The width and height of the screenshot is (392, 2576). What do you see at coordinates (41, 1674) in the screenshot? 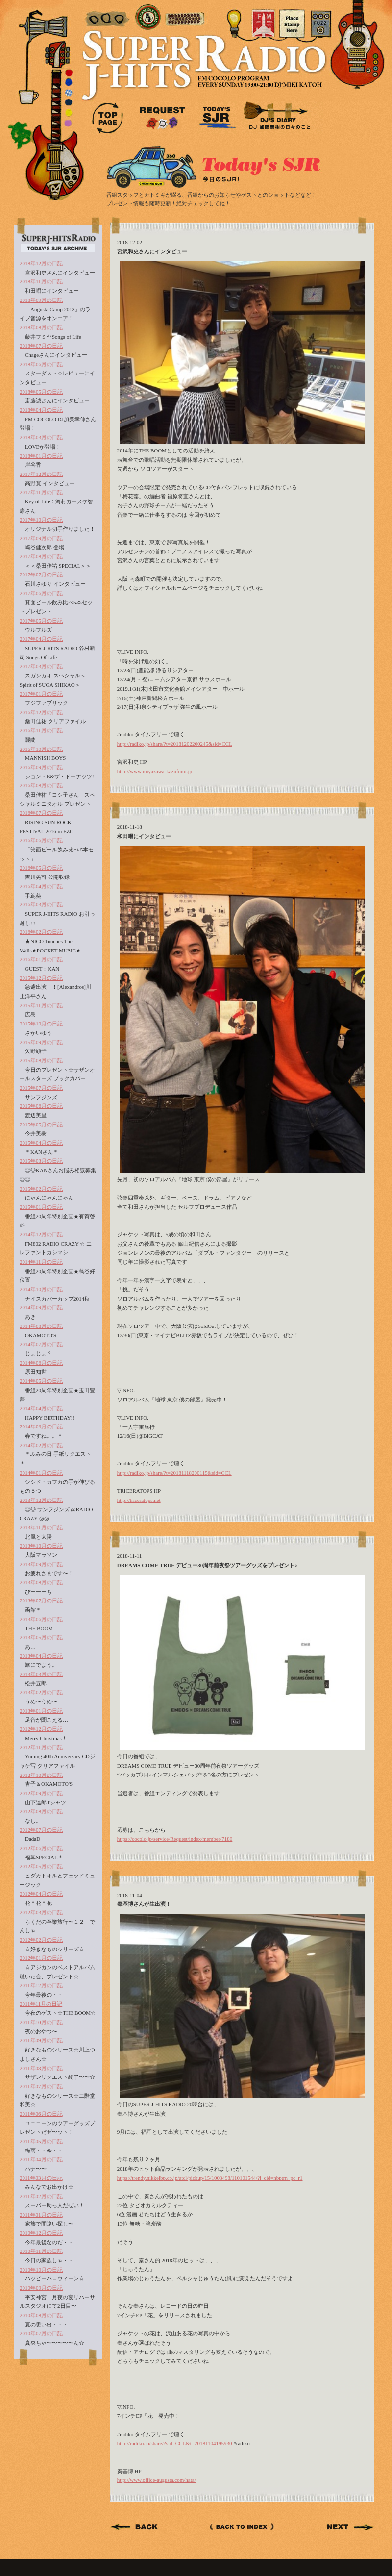
I see `2013年03月の日記` at bounding box center [41, 1674].